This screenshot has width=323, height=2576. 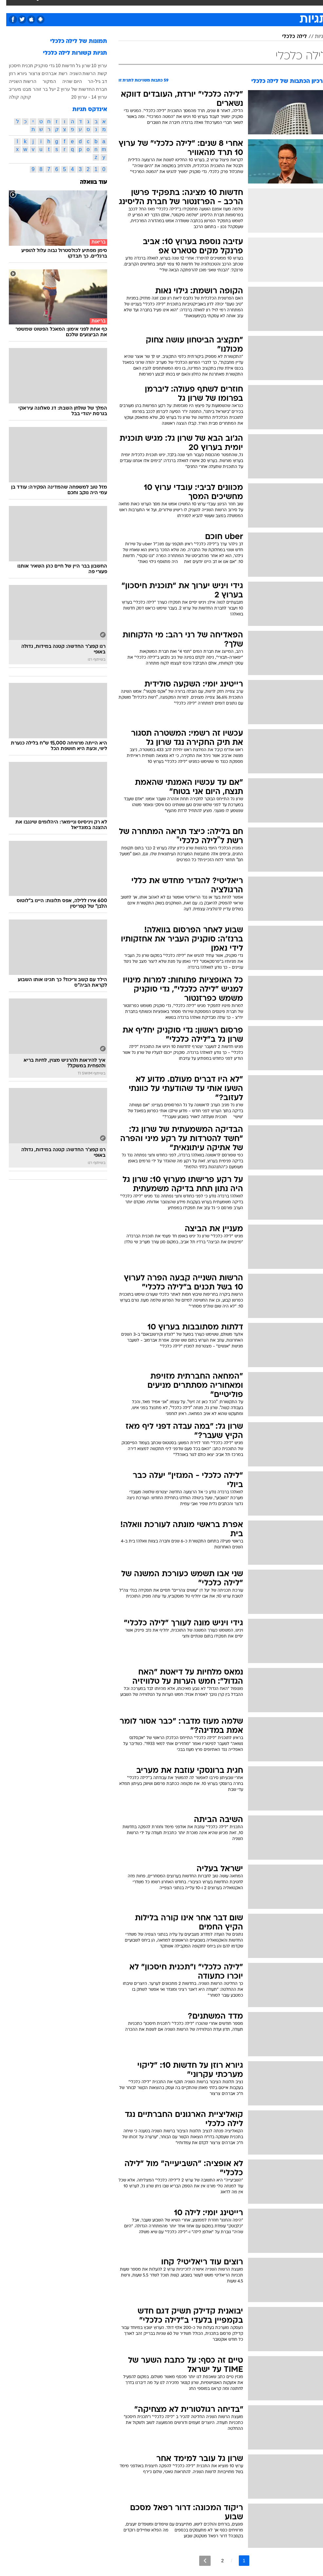 What do you see at coordinates (87, 182) in the screenshot?
I see `עוד בוואלה` at bounding box center [87, 182].